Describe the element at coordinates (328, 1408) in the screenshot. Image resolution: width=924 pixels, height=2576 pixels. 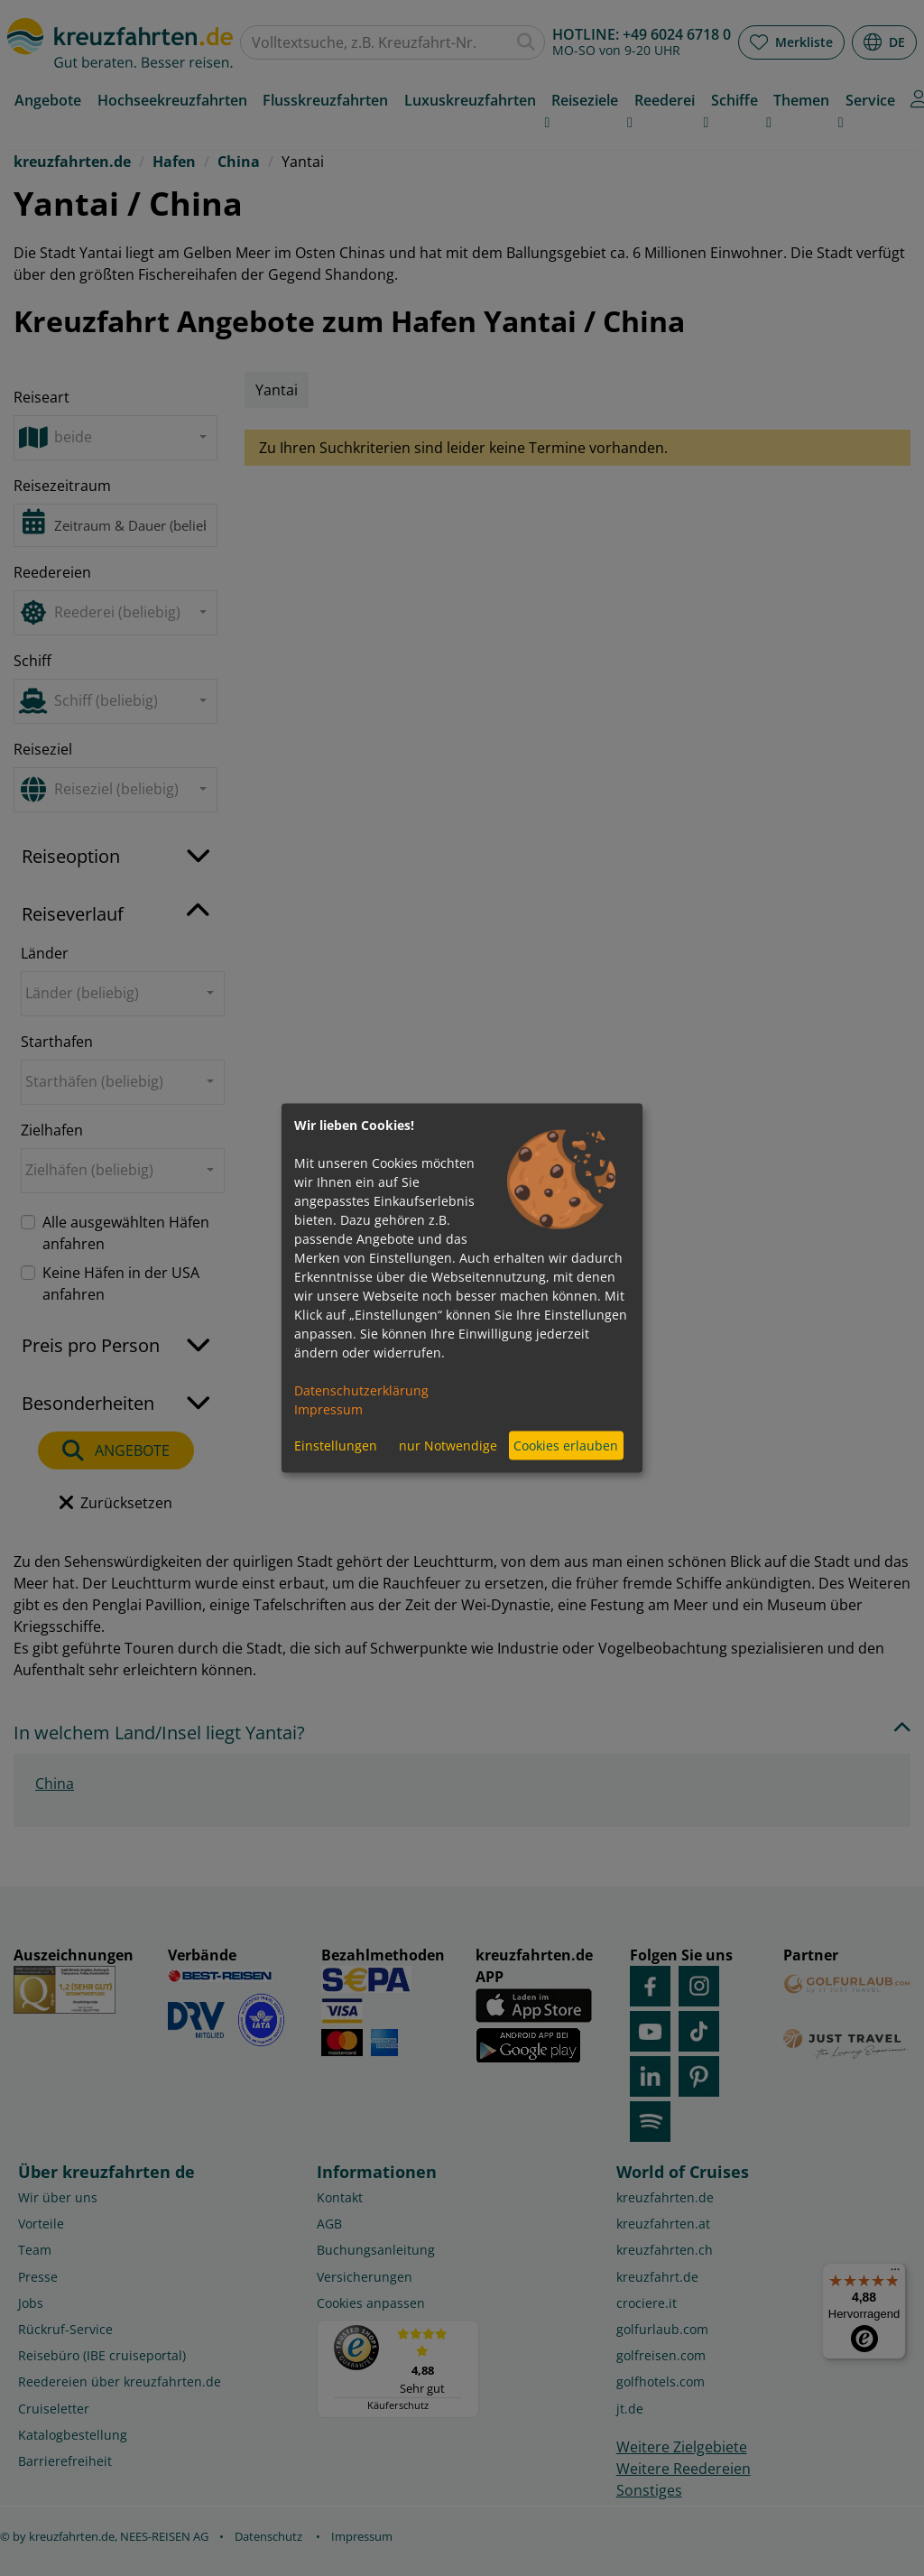
I see `Impressum` at that location.